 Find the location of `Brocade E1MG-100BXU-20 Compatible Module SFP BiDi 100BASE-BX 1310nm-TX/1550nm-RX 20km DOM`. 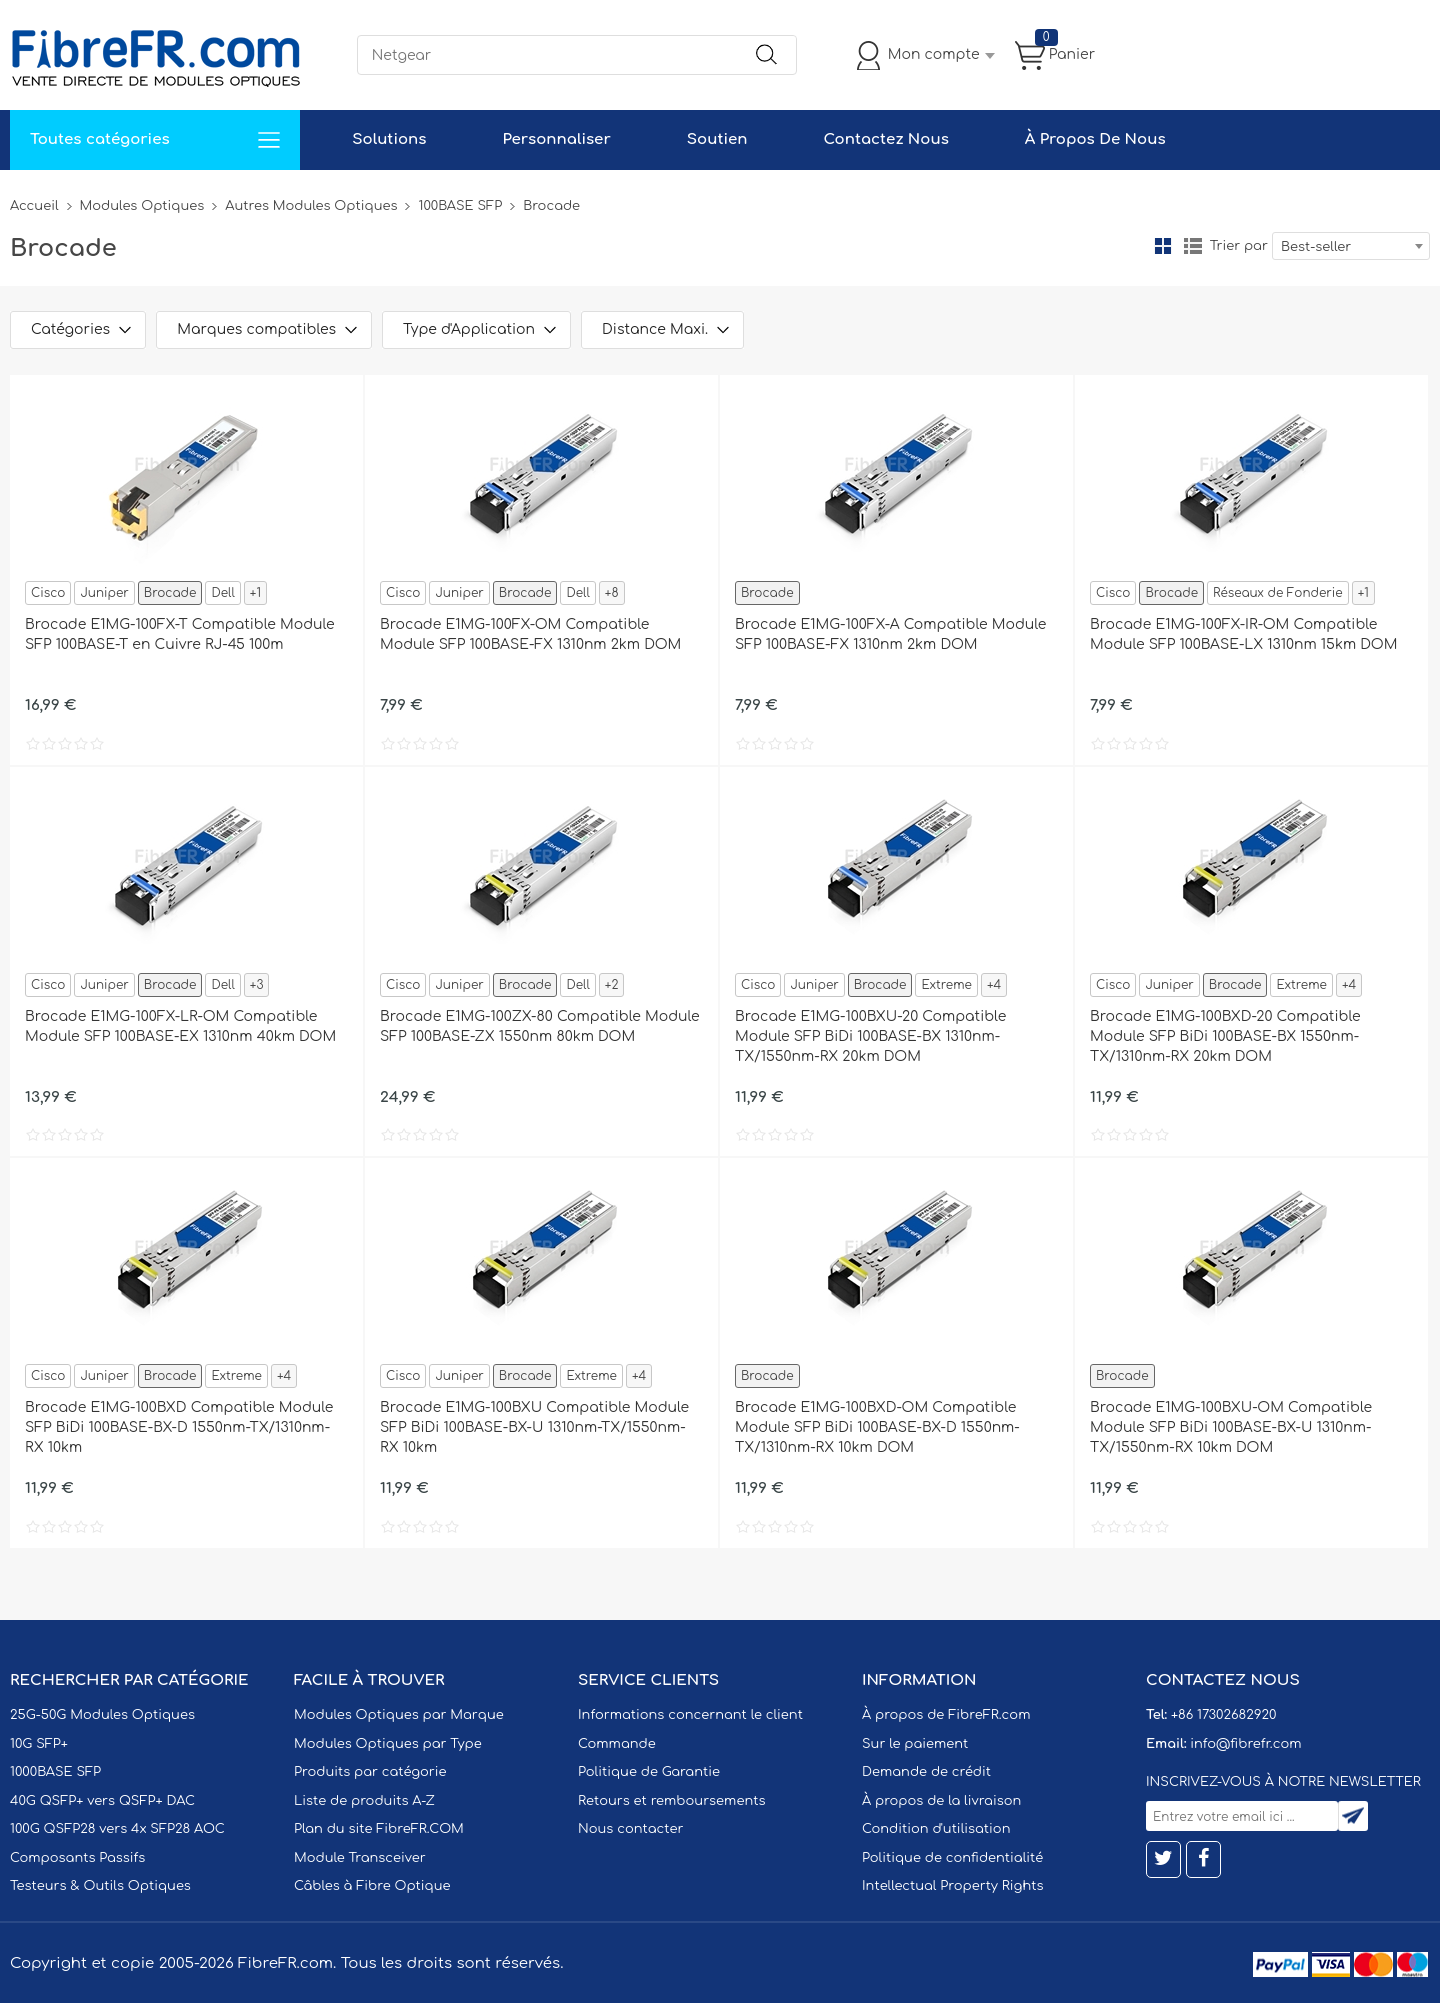

Brocade E1MG-100BXU-20 Compatible Module SFP BiDi 100BASE-BX 1310nm-TX/1550nm-RX 20km DOM is located at coordinates (870, 1036).